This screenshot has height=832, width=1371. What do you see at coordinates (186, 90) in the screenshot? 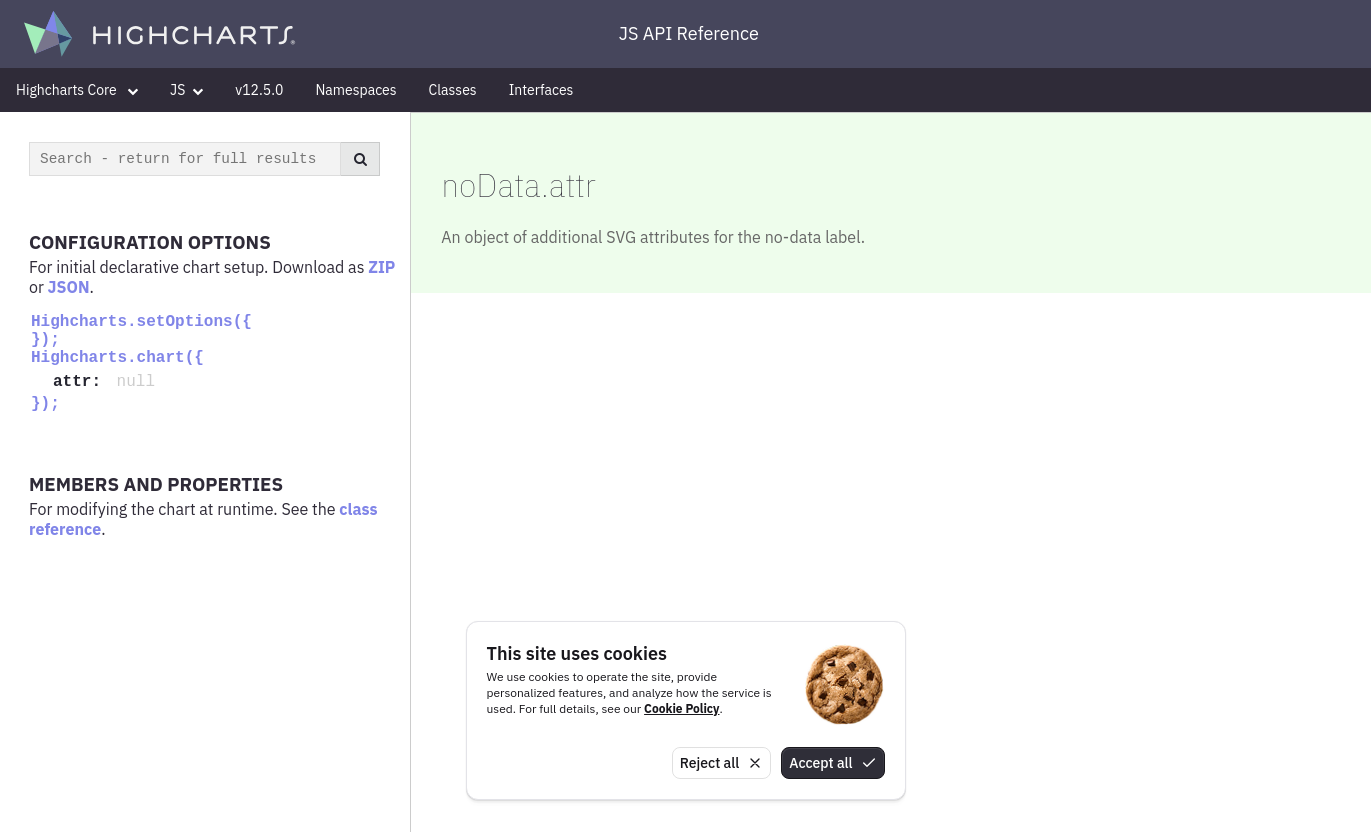
I see `JS` at bounding box center [186, 90].